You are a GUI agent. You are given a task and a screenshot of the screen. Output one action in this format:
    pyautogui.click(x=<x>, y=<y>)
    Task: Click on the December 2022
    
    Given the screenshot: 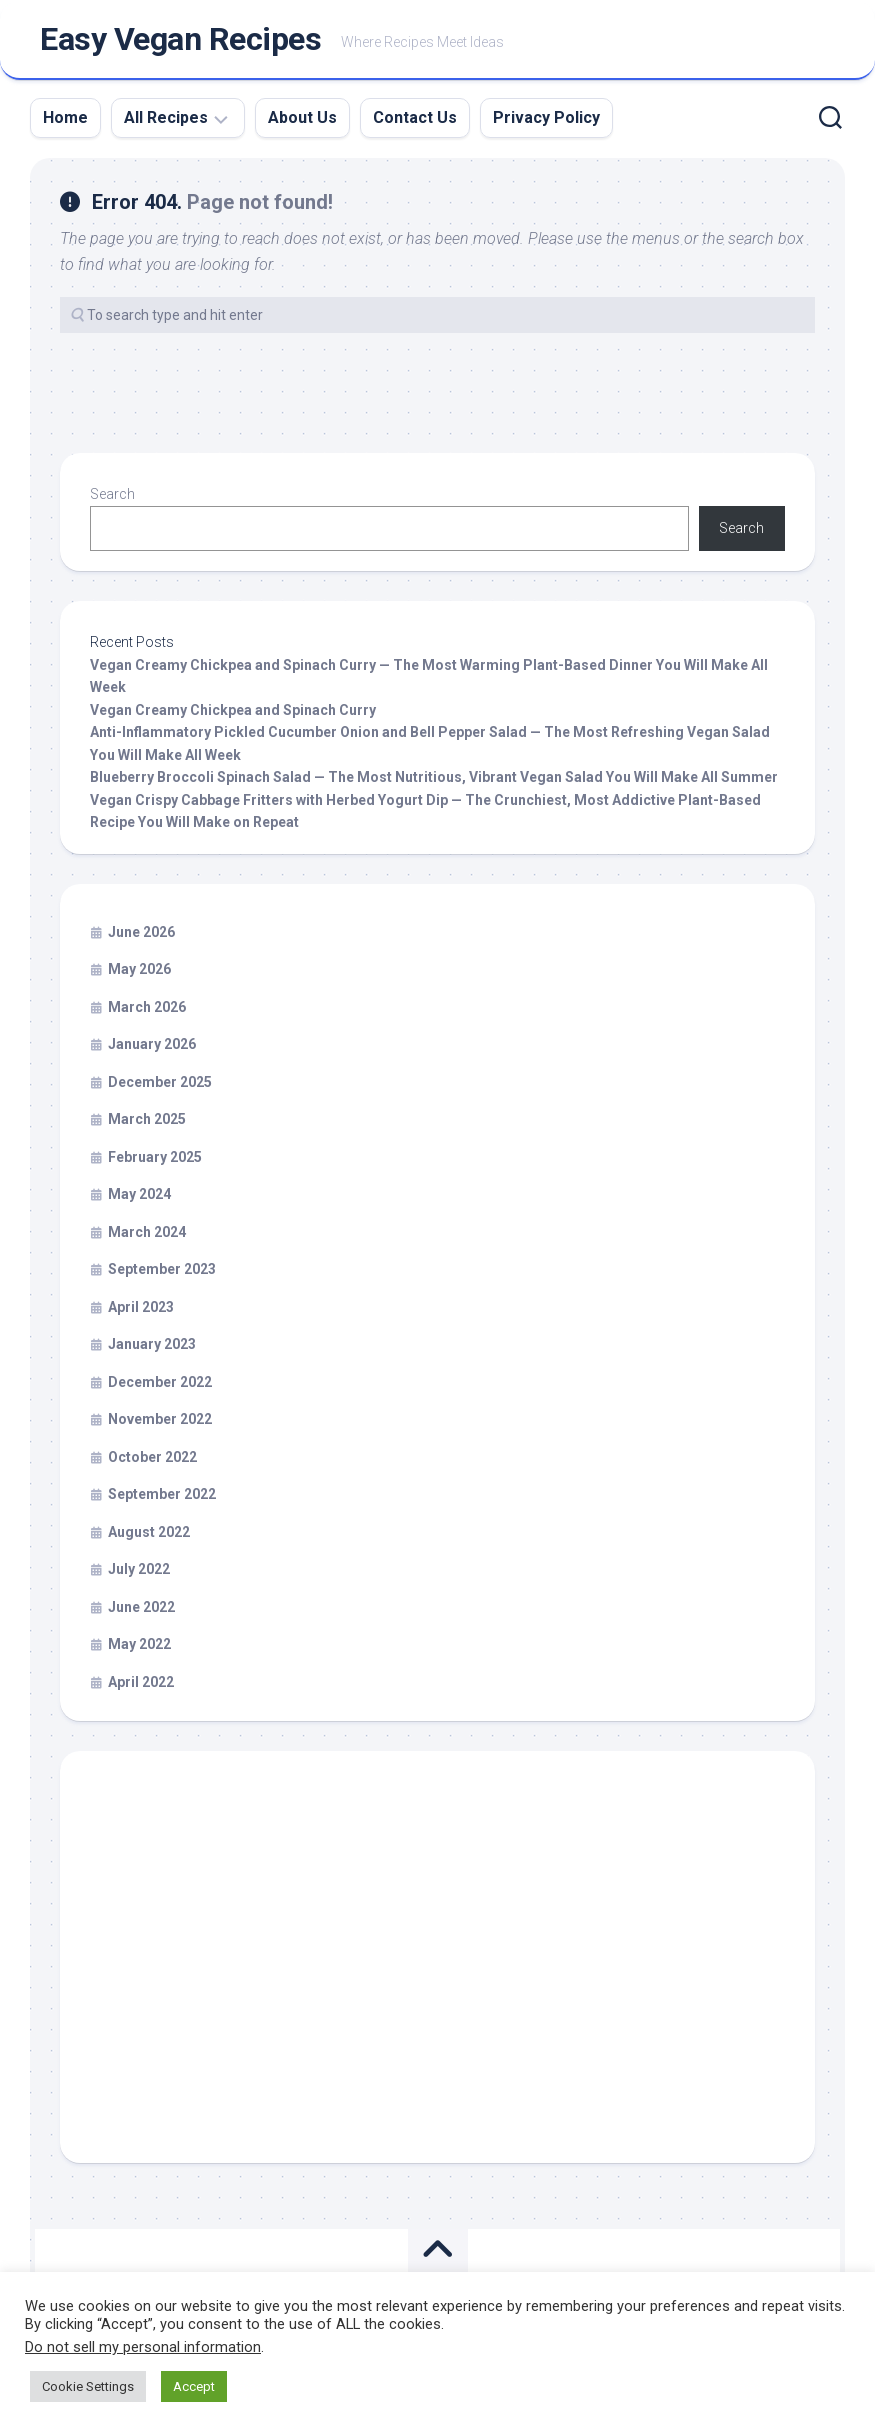 What is the action you would take?
    pyautogui.click(x=160, y=1384)
    